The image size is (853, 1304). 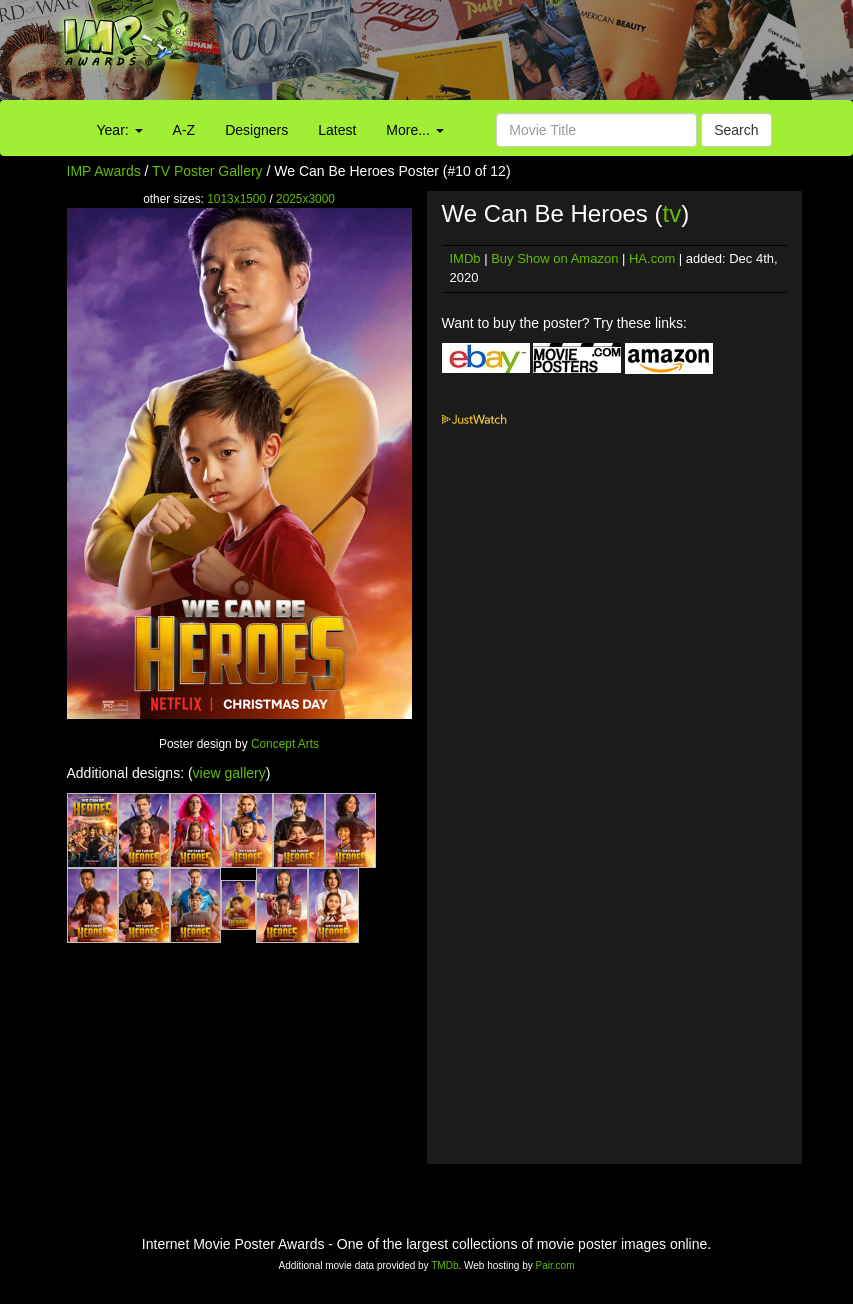 I want to click on HA.com, so click(x=652, y=258).